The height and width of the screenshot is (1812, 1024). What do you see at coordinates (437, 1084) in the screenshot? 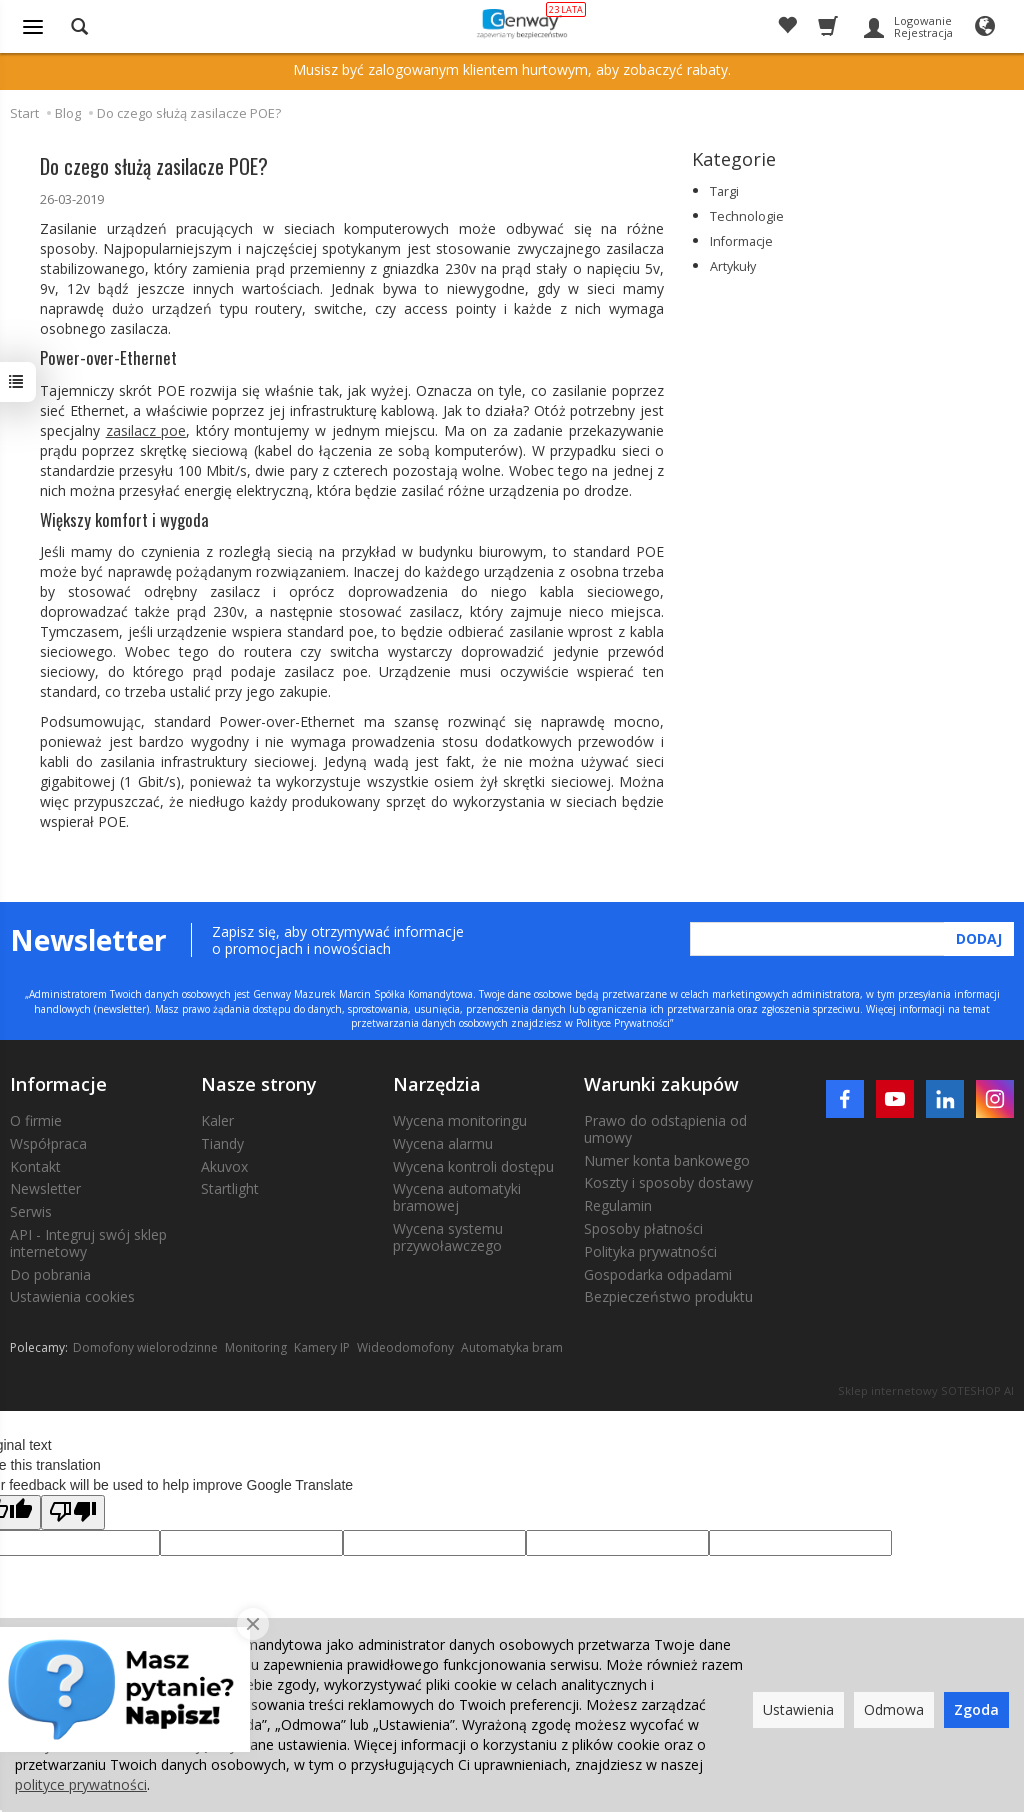
I see `Narzędzia` at bounding box center [437, 1084].